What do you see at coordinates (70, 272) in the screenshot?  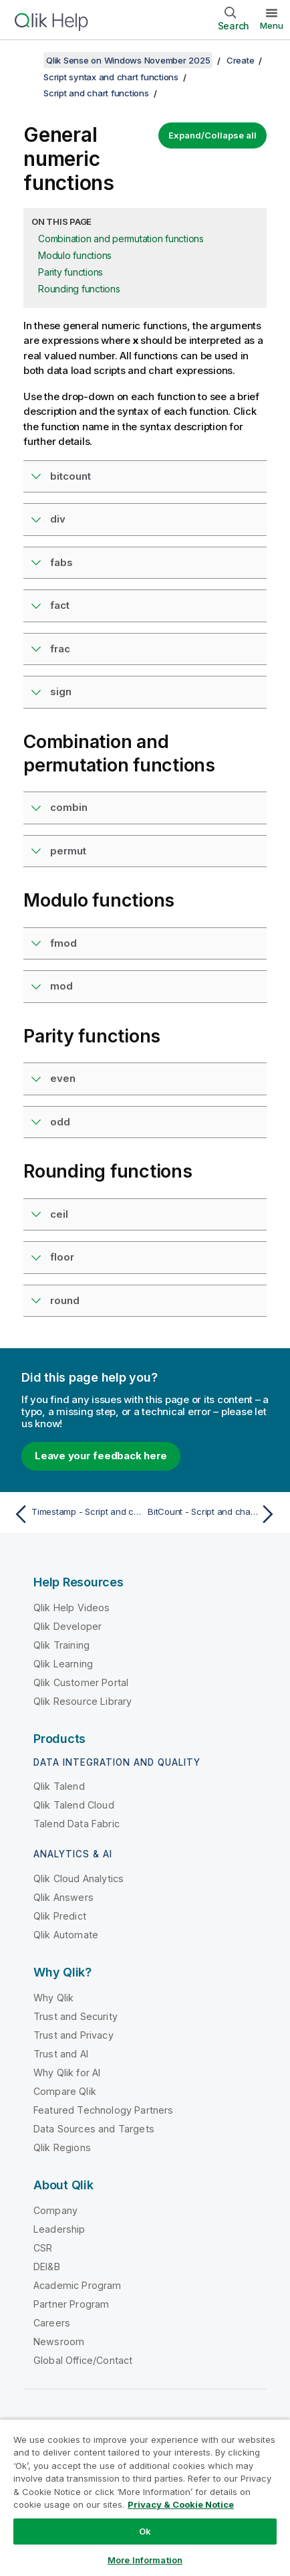 I see `Parity functions` at bounding box center [70, 272].